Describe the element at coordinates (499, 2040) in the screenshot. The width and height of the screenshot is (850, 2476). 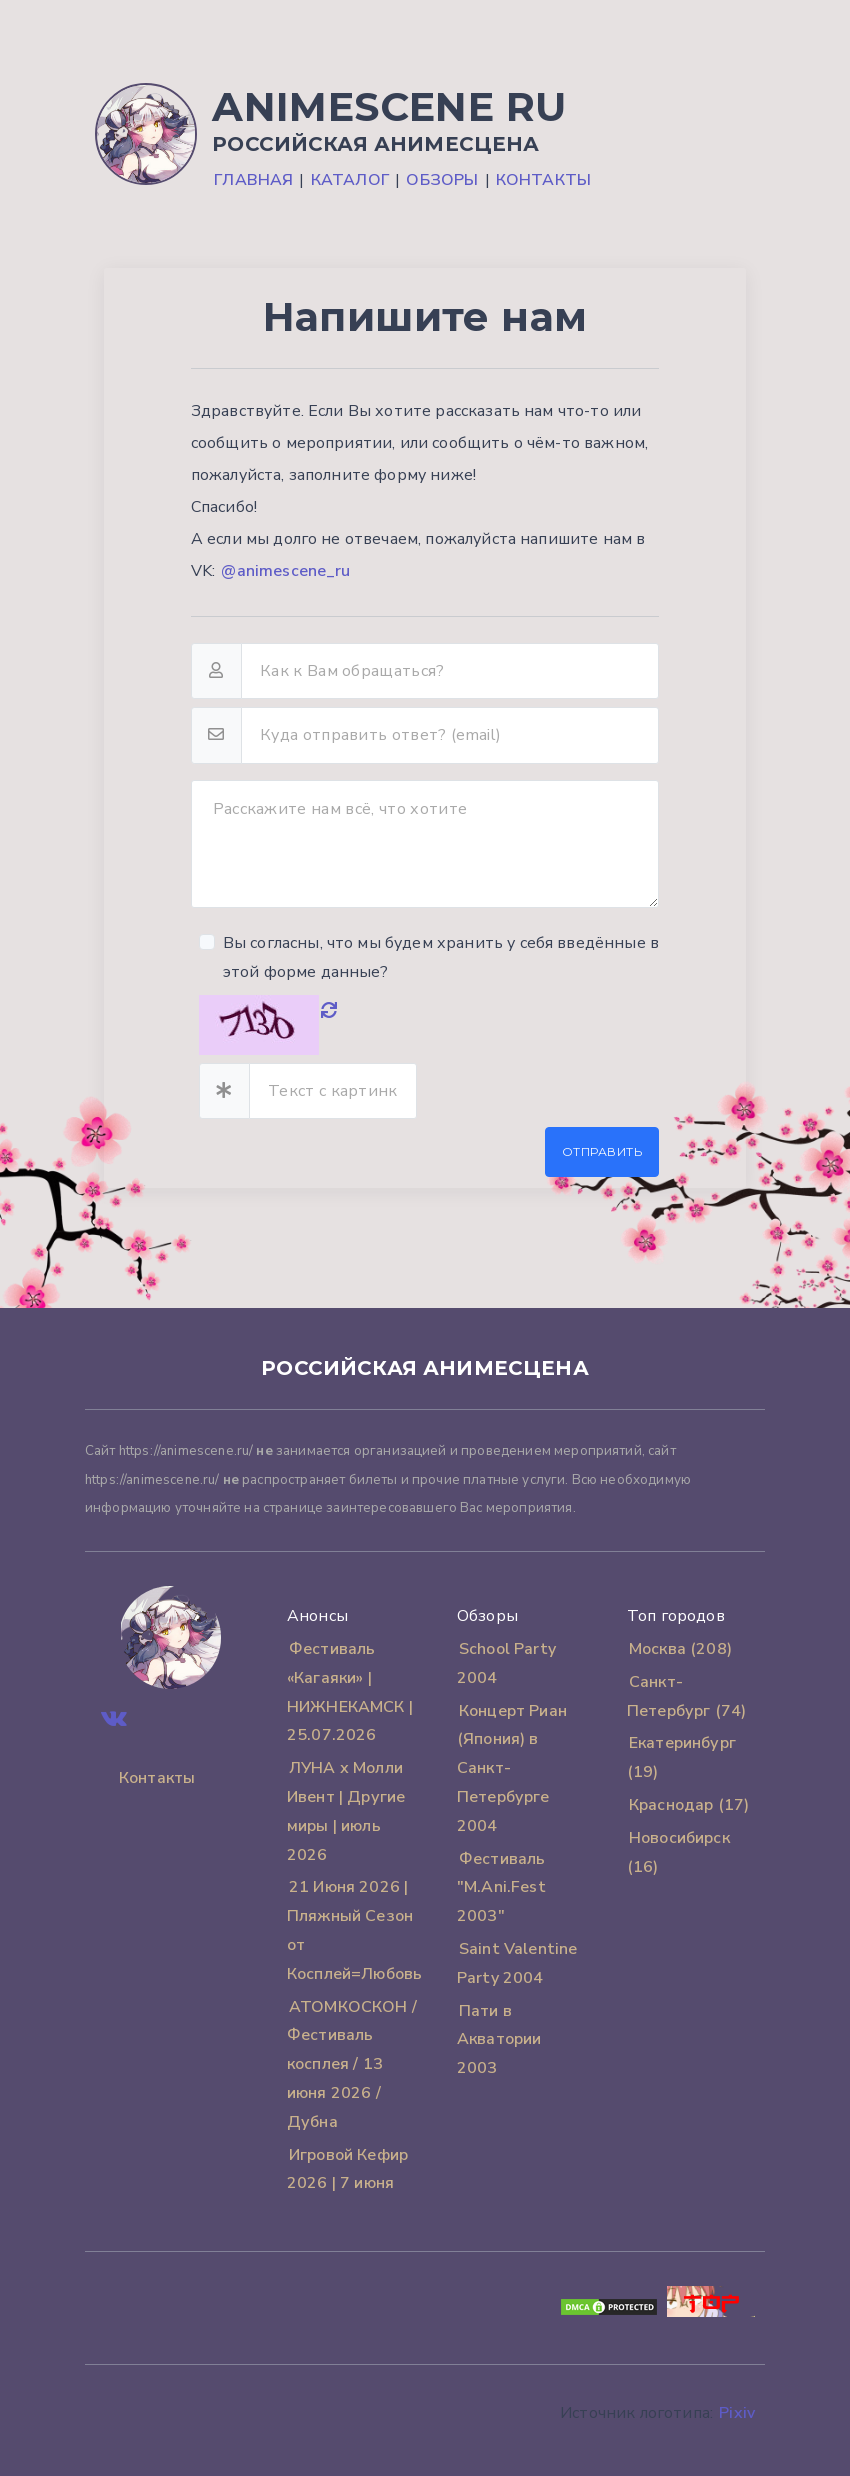
I see `Пати в Акватории 2003` at that location.